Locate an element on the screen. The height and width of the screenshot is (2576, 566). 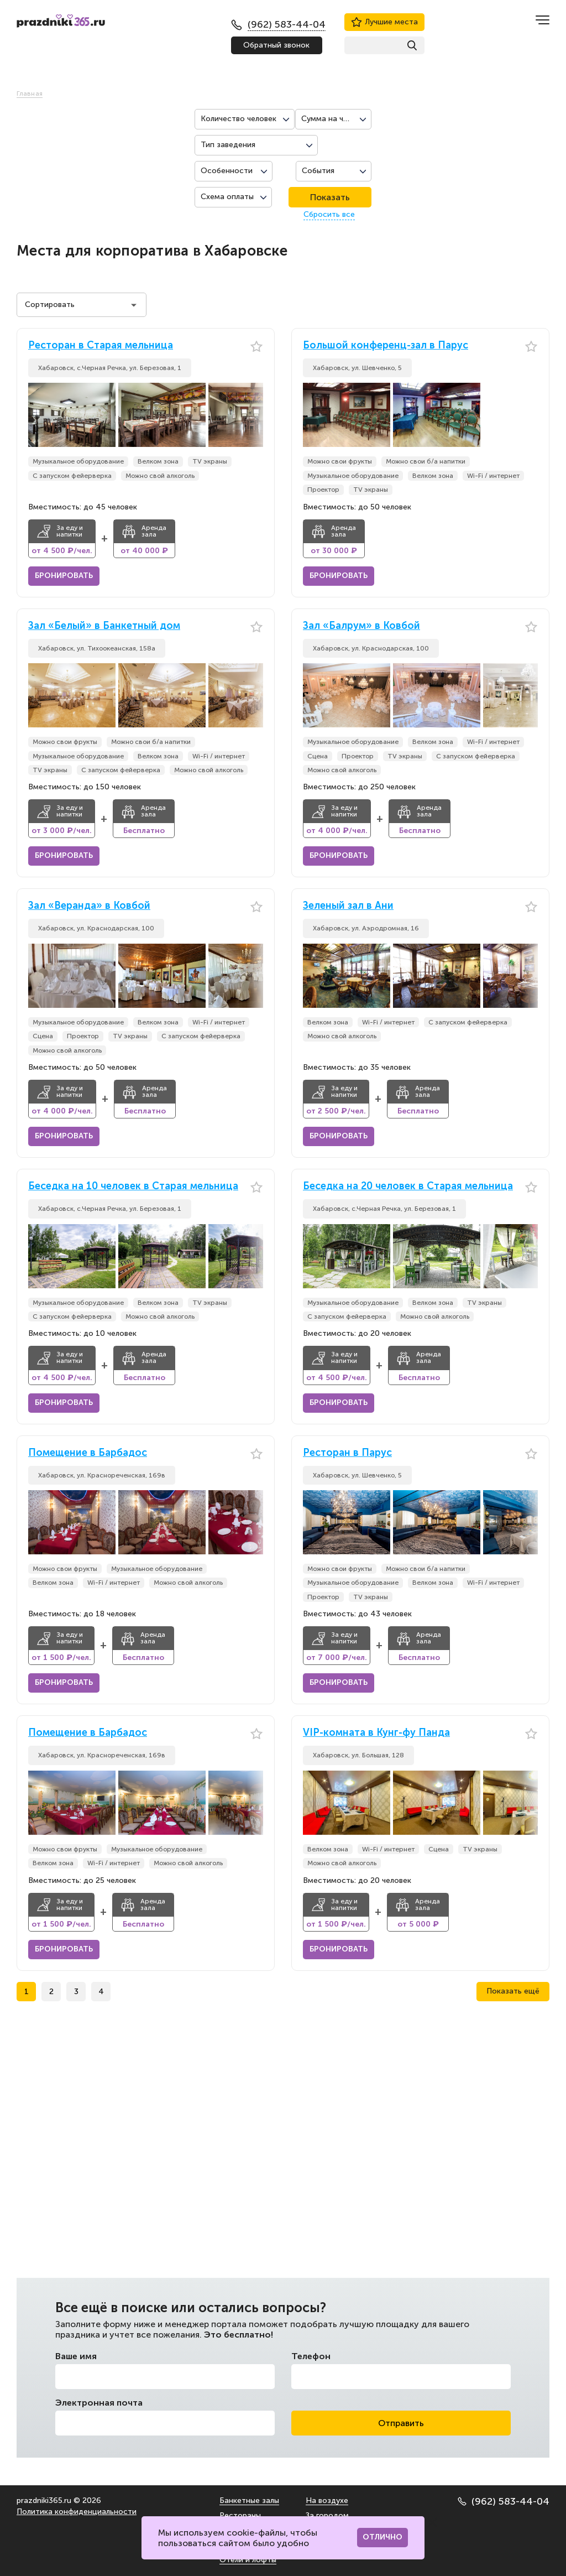
VIP-комната в Кунг-фу Панда is located at coordinates (376, 1733).